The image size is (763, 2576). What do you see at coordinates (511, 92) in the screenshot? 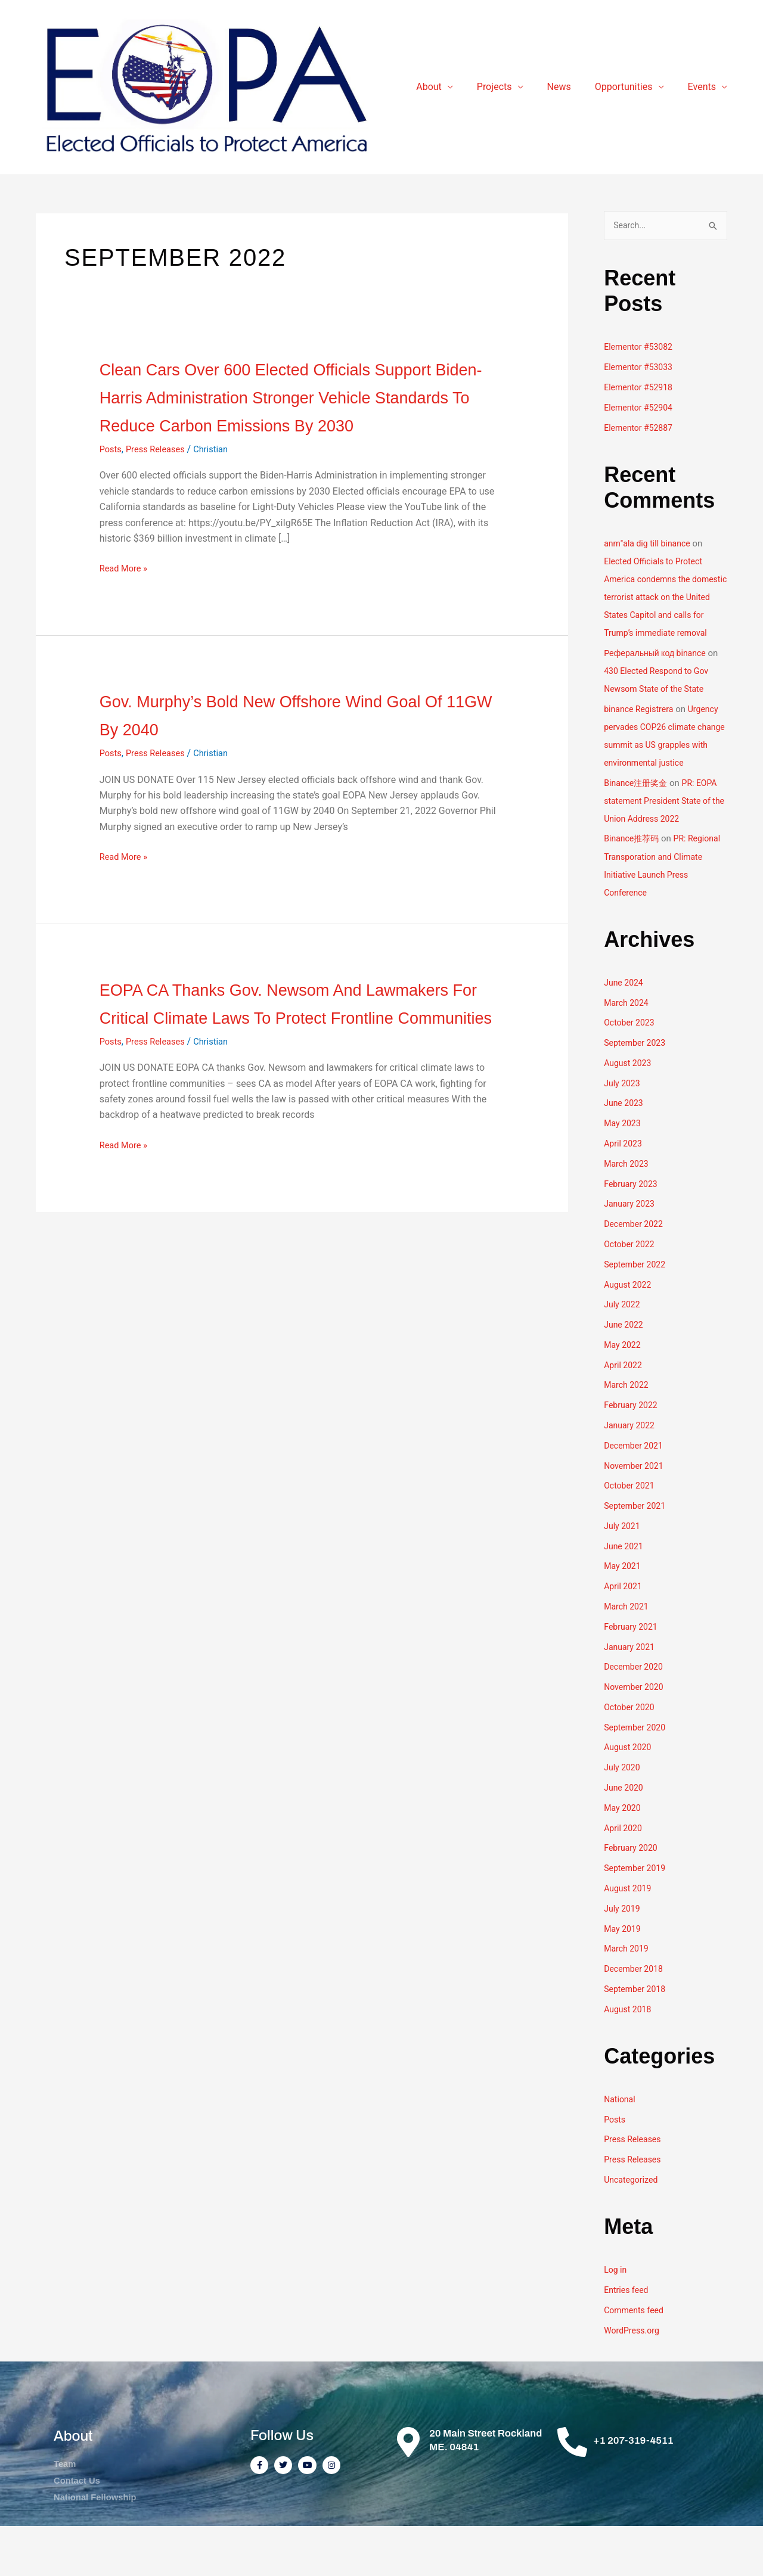
I see `Projects` at bounding box center [511, 92].